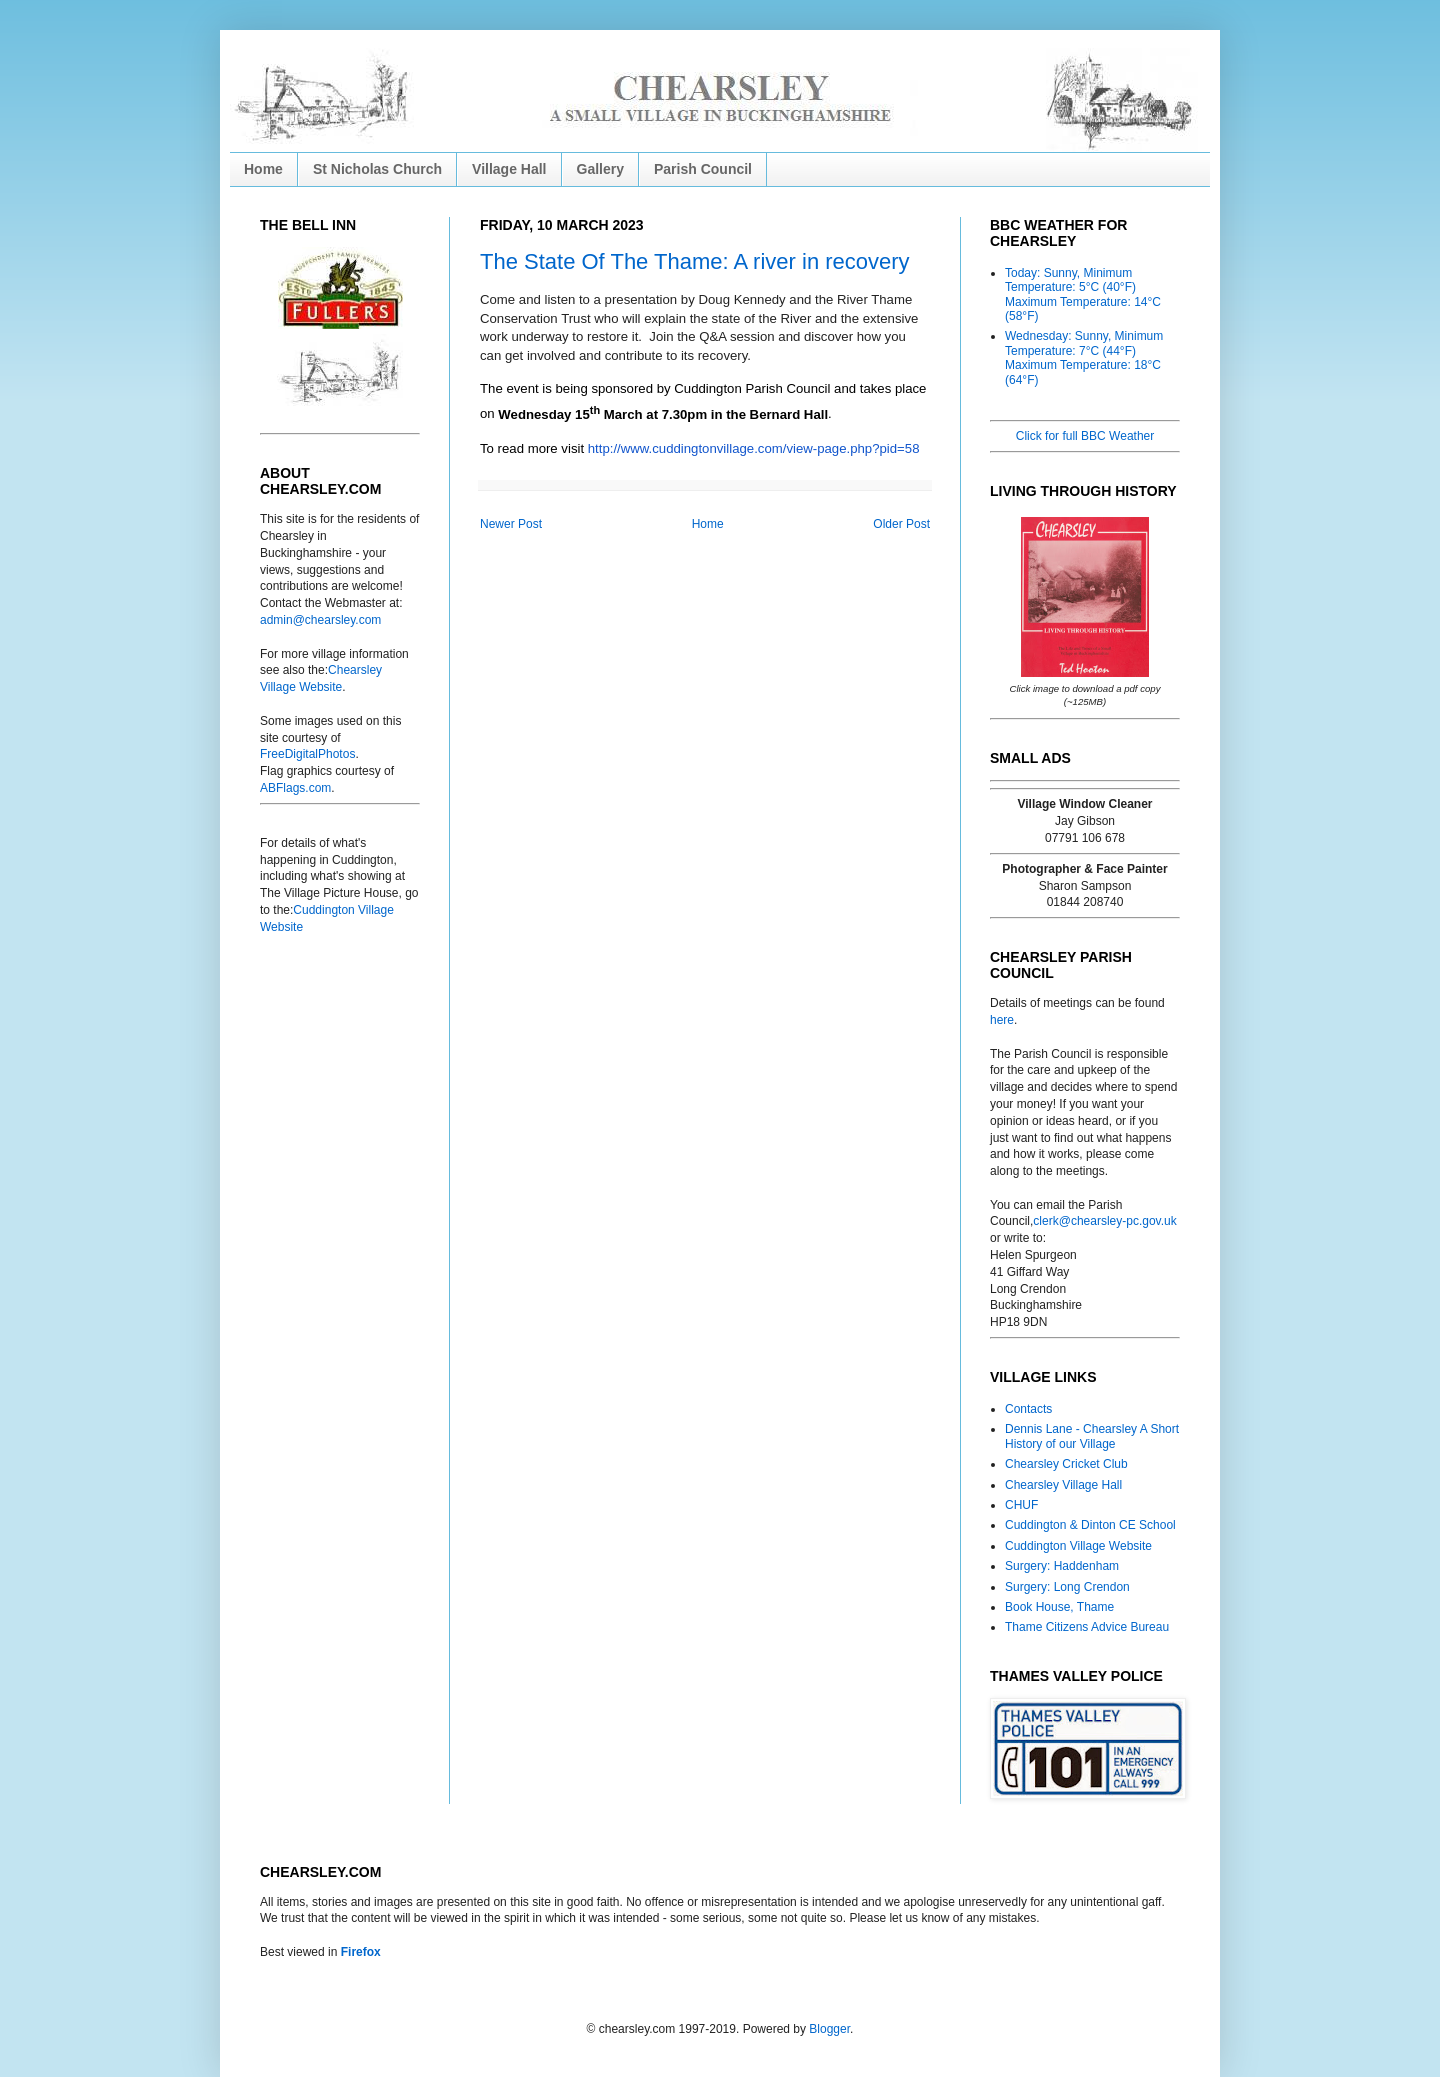 This screenshot has height=2077, width=1440. I want to click on here, so click(1002, 1020).